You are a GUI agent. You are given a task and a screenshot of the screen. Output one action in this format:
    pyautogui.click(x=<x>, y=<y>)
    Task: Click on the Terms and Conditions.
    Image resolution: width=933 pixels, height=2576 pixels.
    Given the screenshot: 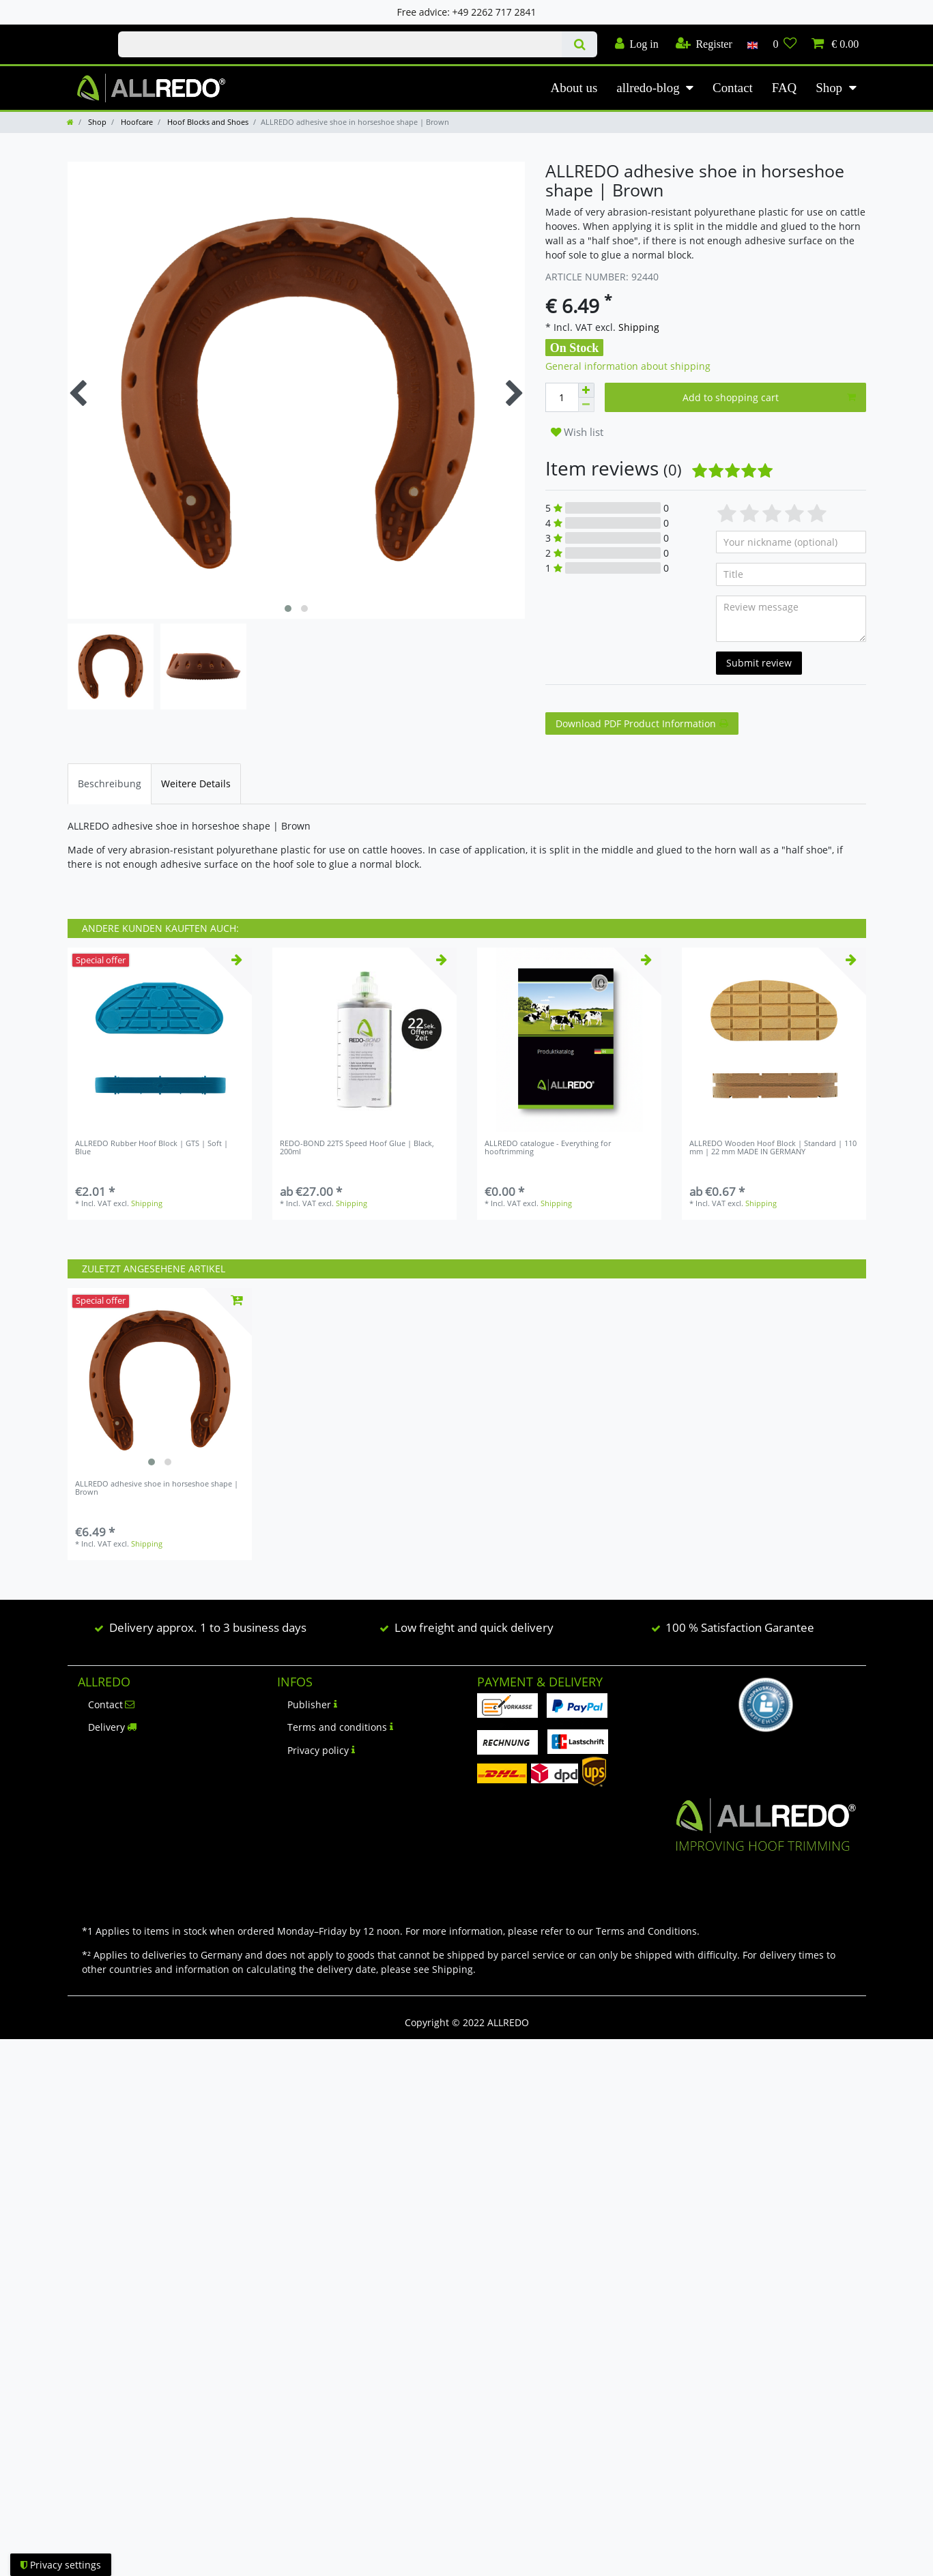 What is the action you would take?
    pyautogui.click(x=648, y=1930)
    